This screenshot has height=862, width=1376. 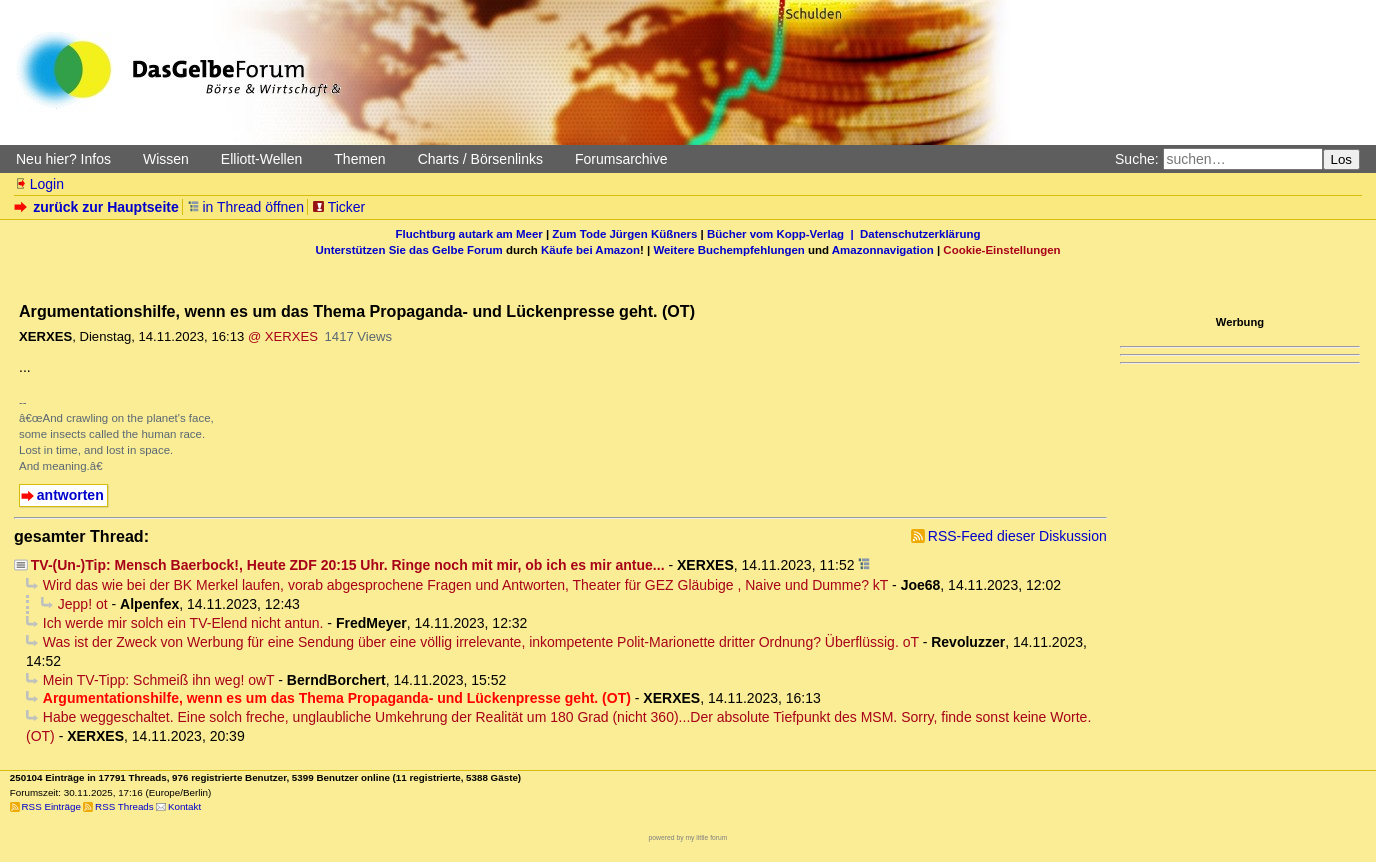 What do you see at coordinates (83, 604) in the screenshot?
I see `Jepp! ot` at bounding box center [83, 604].